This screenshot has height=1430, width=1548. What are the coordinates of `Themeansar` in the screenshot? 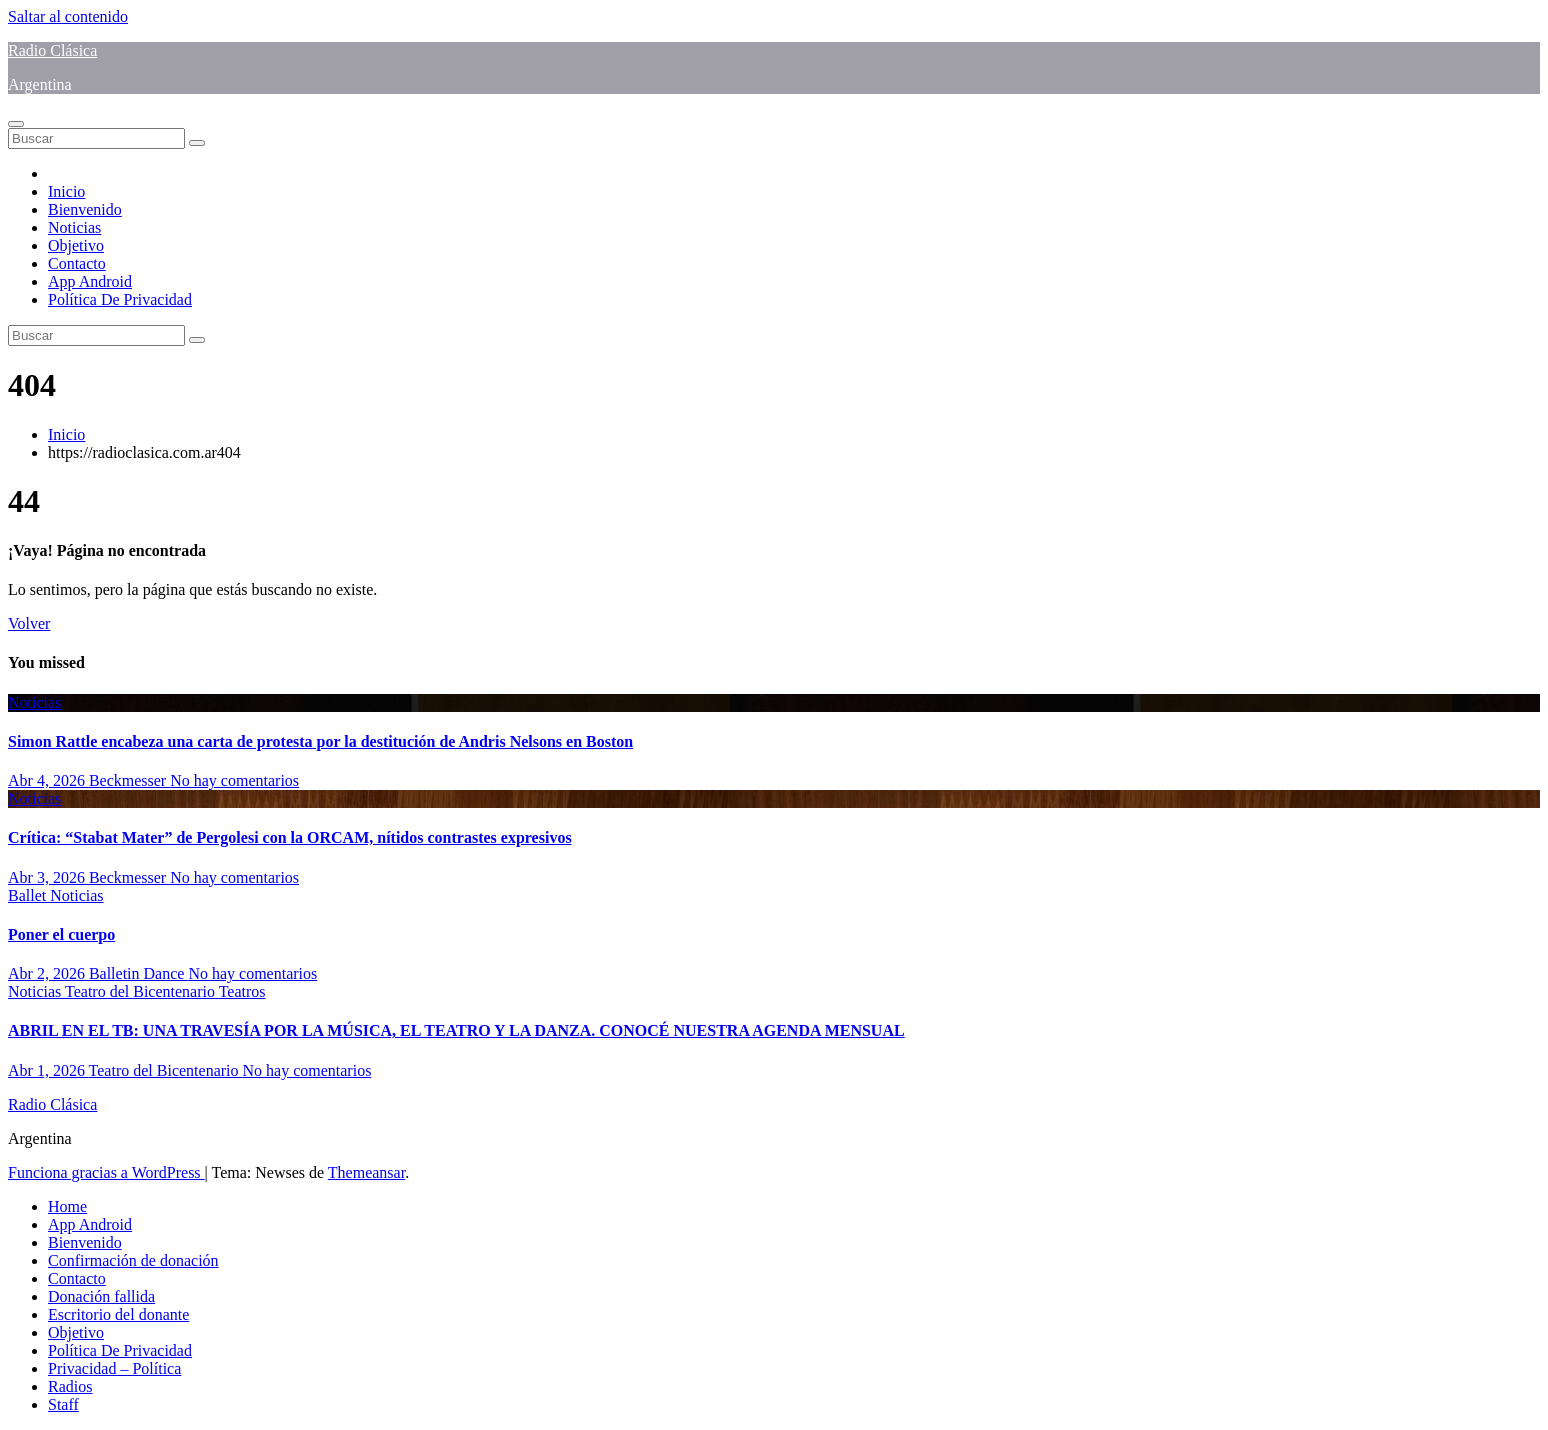 It's located at (366, 1172).